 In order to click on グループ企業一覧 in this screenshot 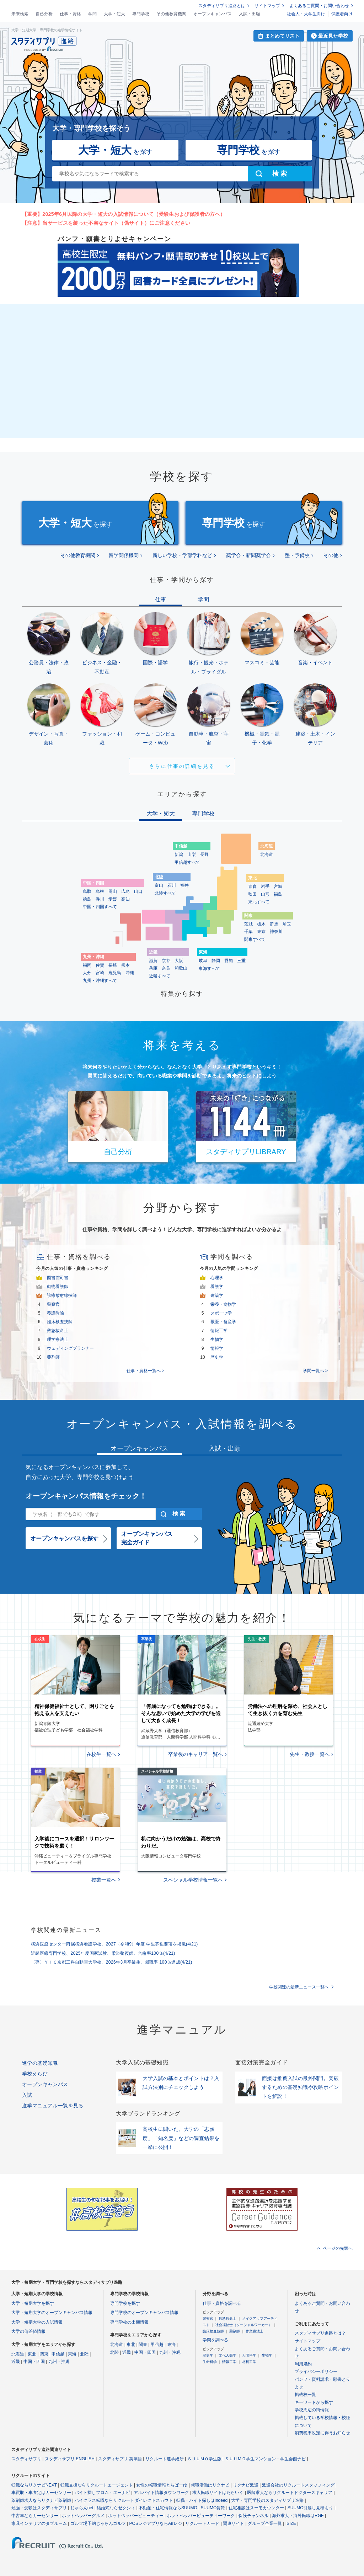, I will do `click(265, 2523)`.